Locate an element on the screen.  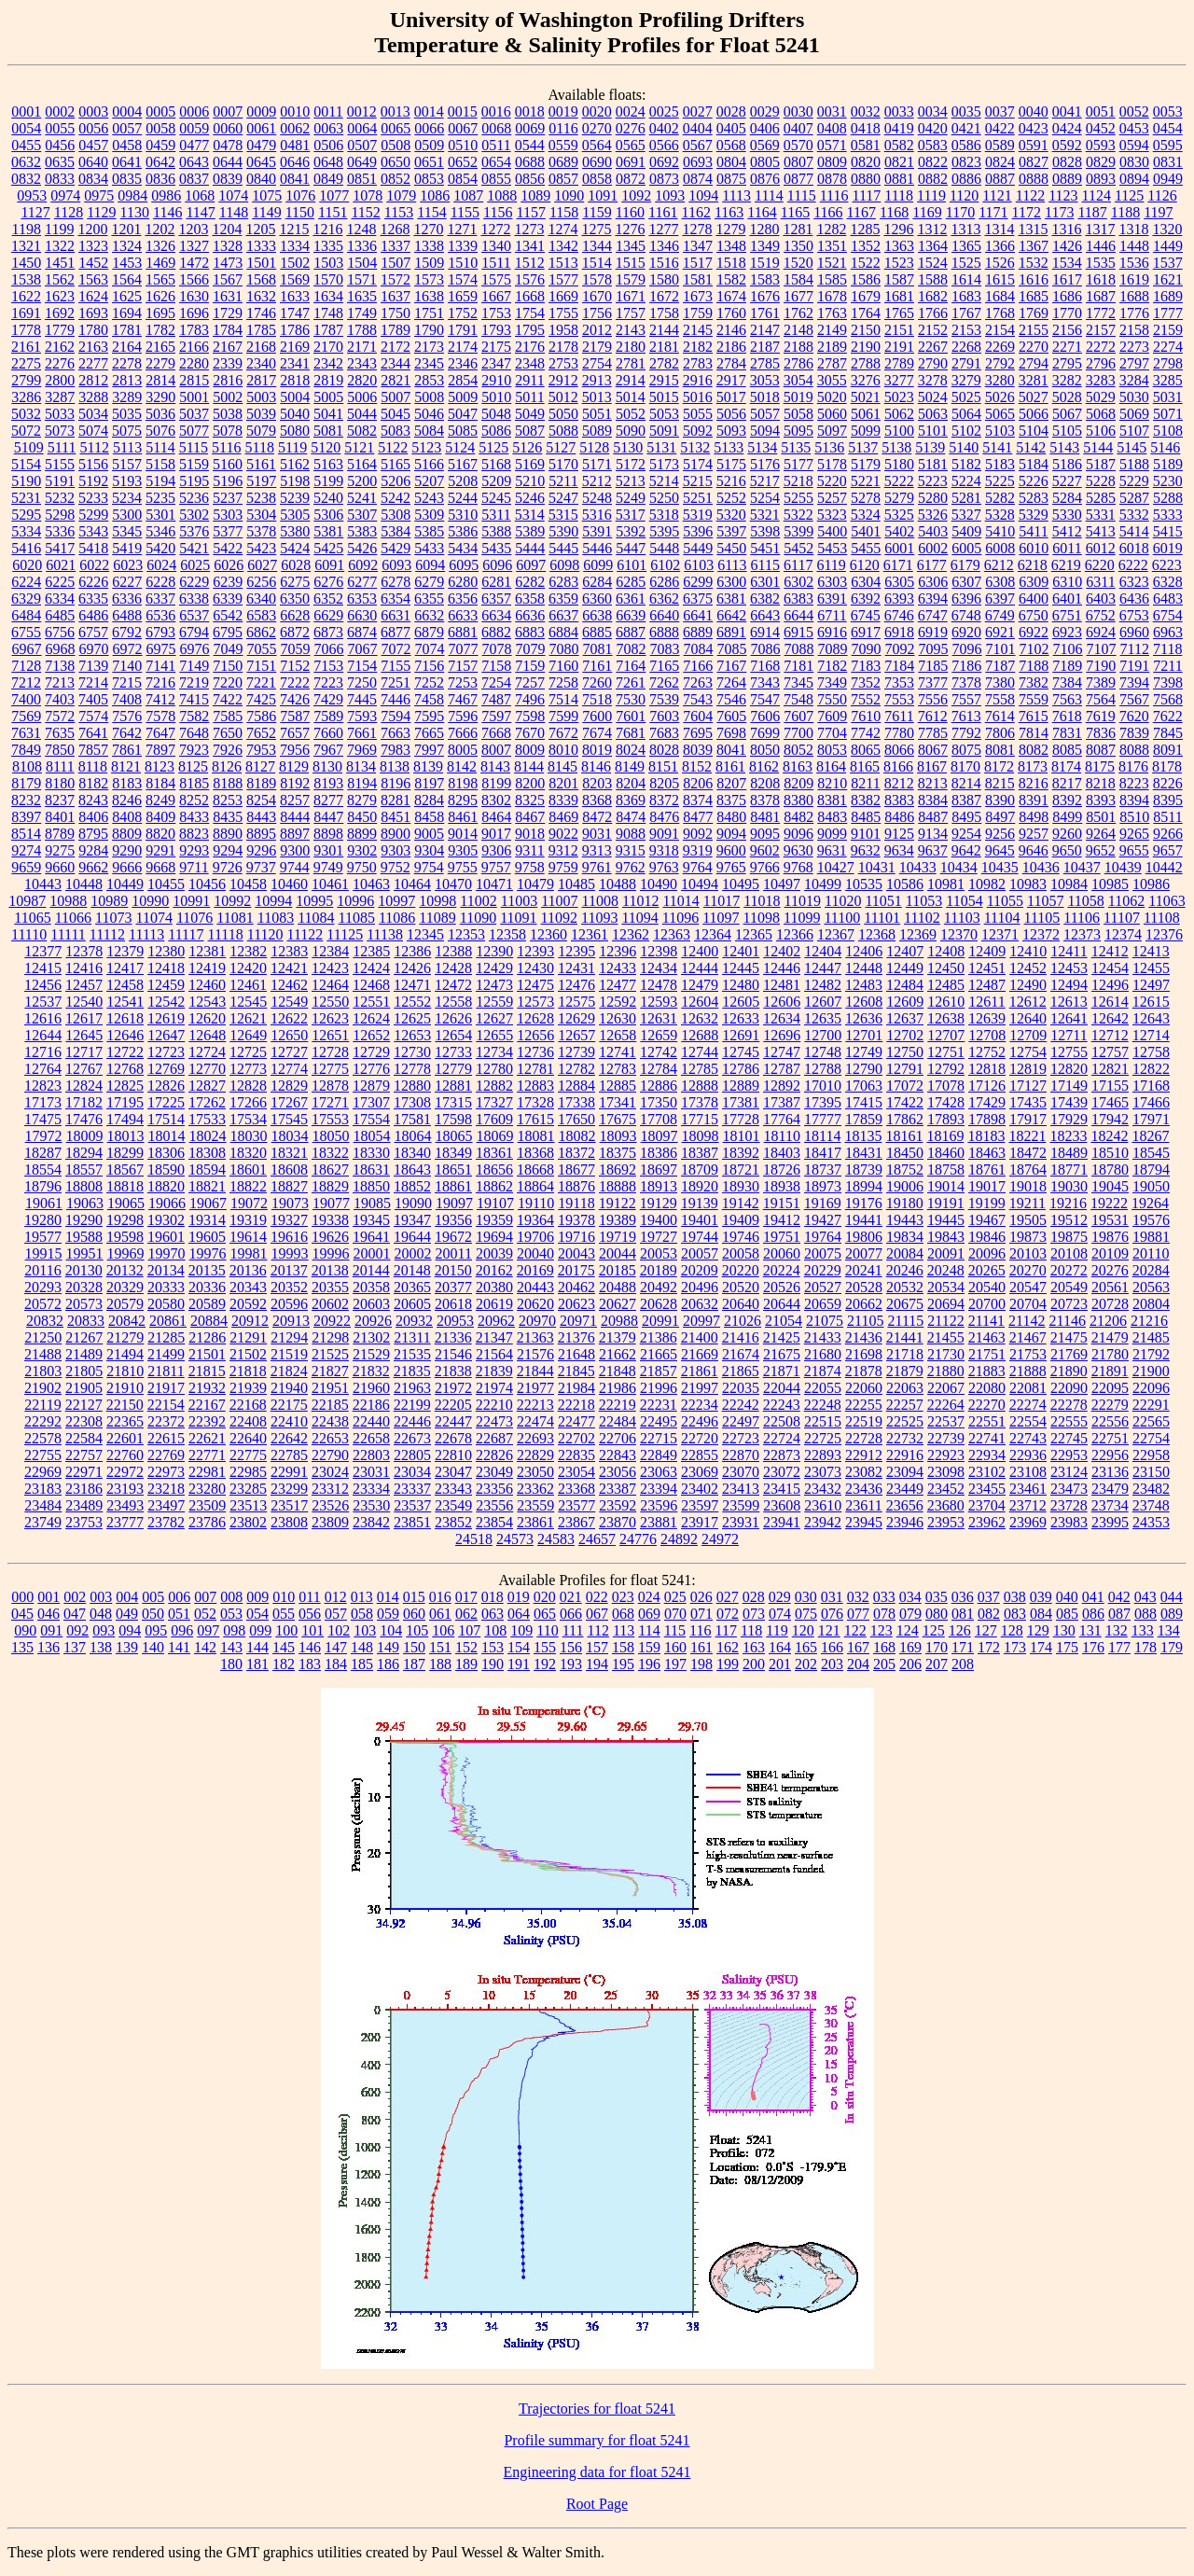
1087 is located at coordinates (468, 195).